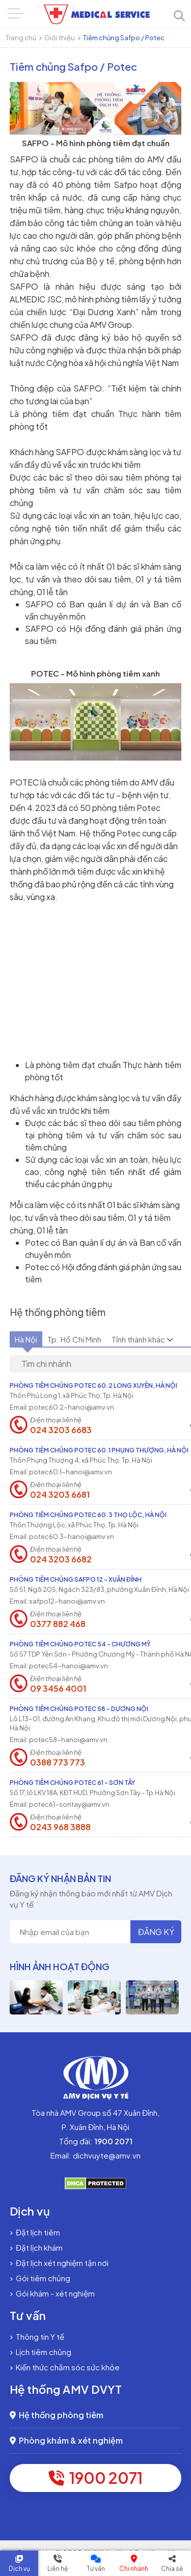 Image resolution: width=191 pixels, height=2576 pixels. I want to click on Gói khám - xét nghiệm, so click(52, 2293).